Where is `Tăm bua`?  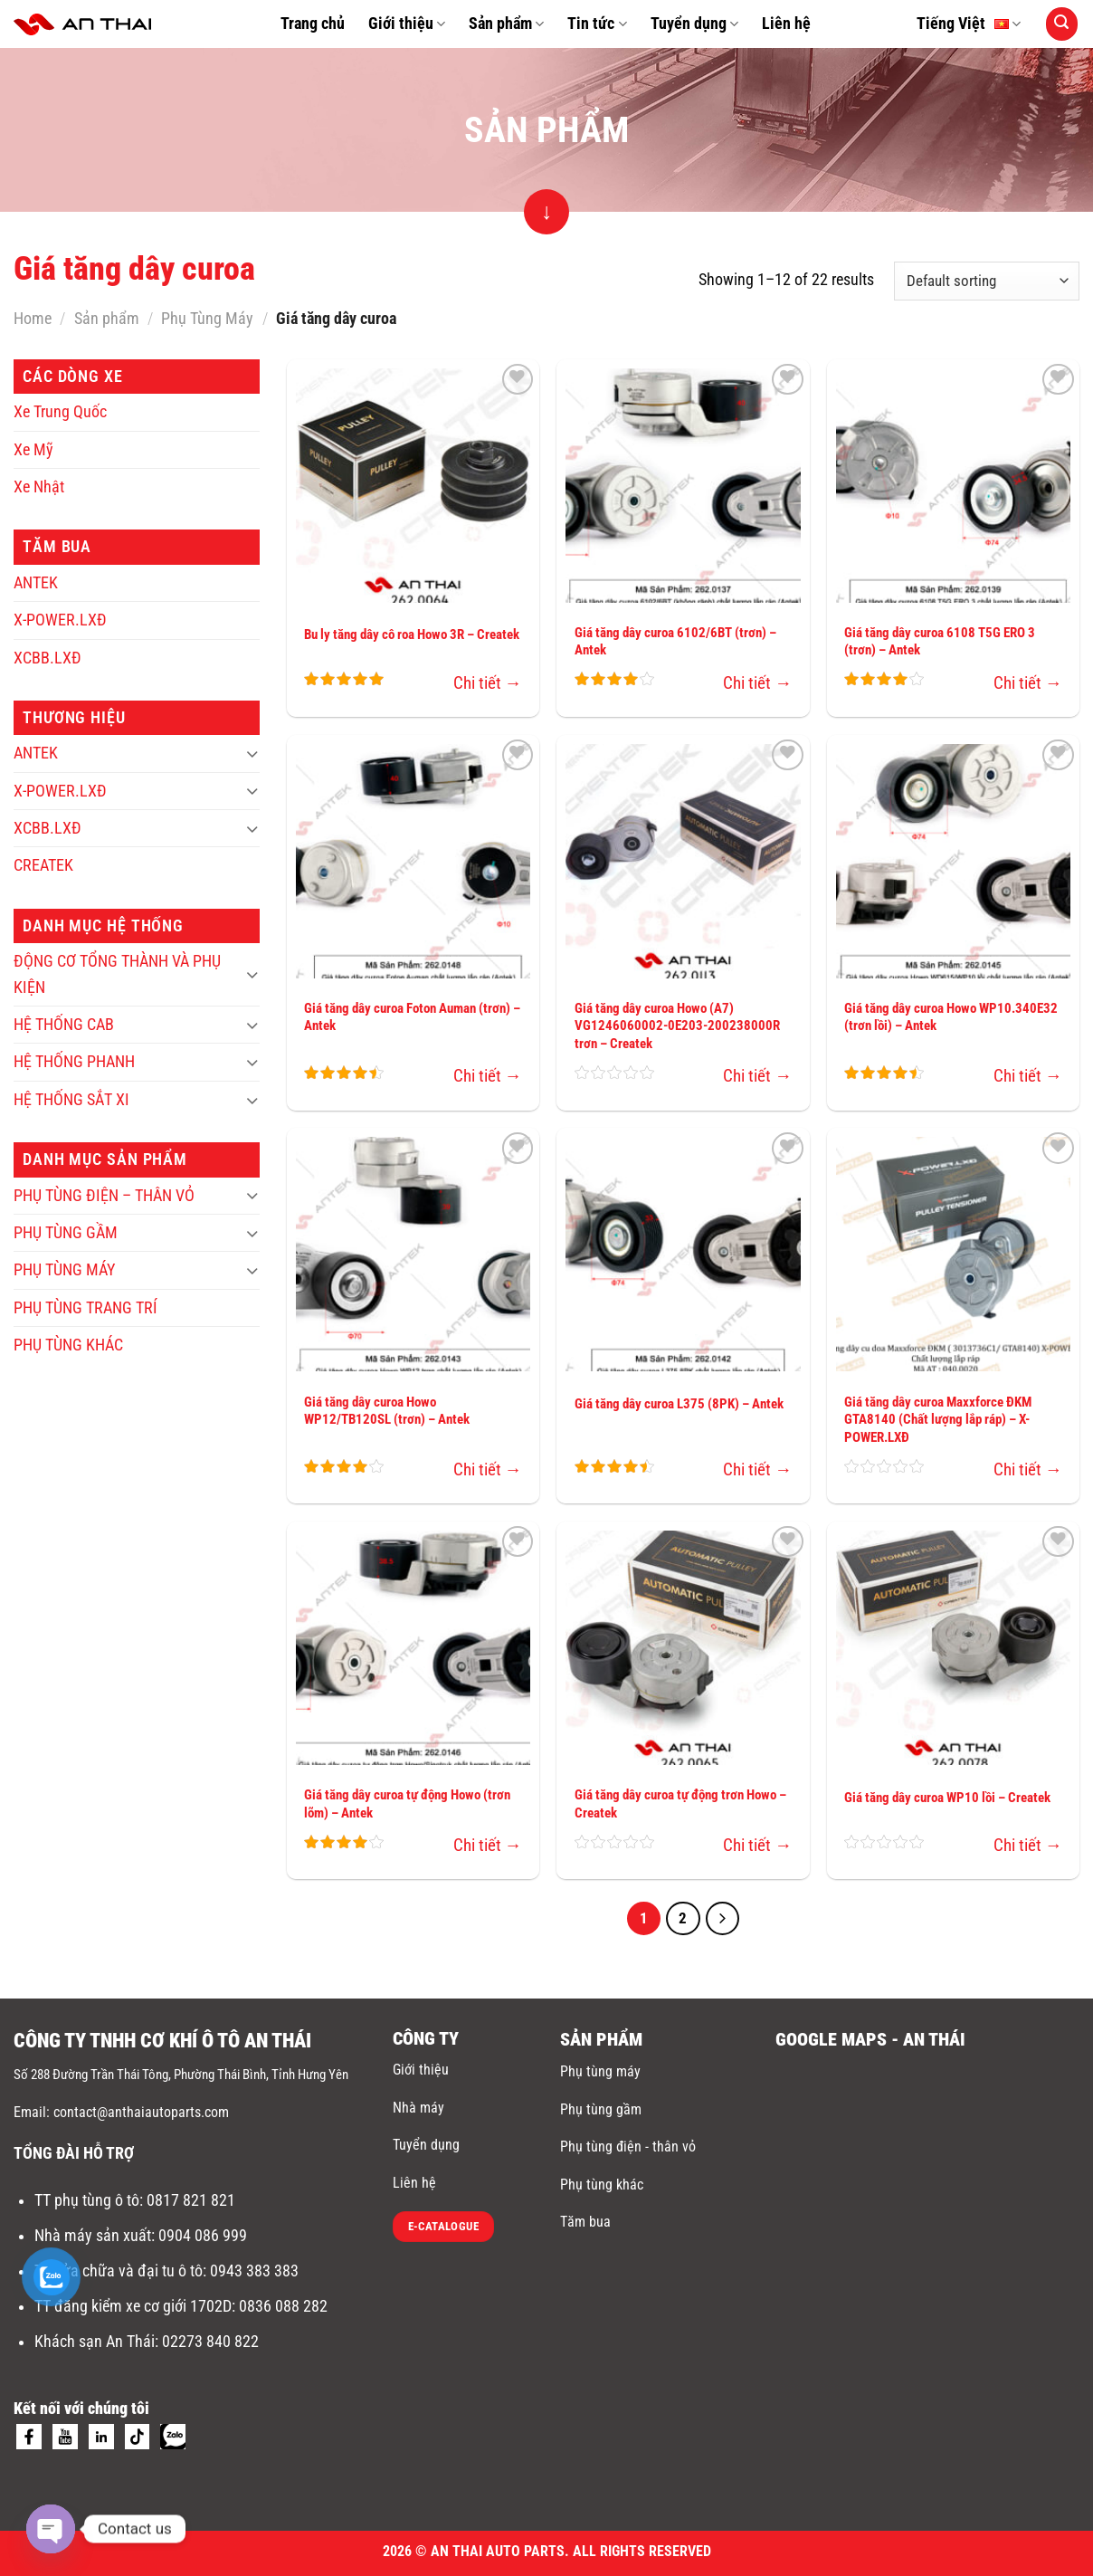 Tăm bua is located at coordinates (585, 2221).